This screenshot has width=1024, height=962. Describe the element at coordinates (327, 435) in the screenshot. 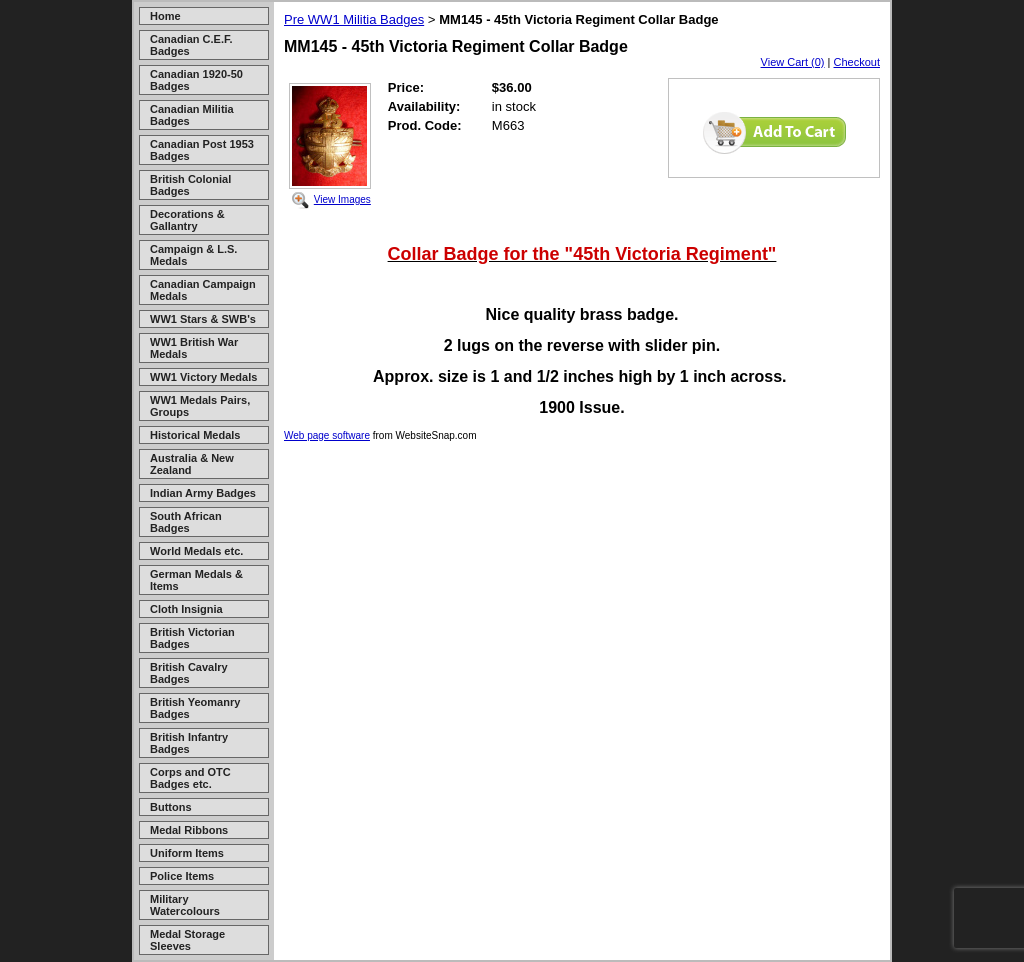

I see `Web page software` at that location.